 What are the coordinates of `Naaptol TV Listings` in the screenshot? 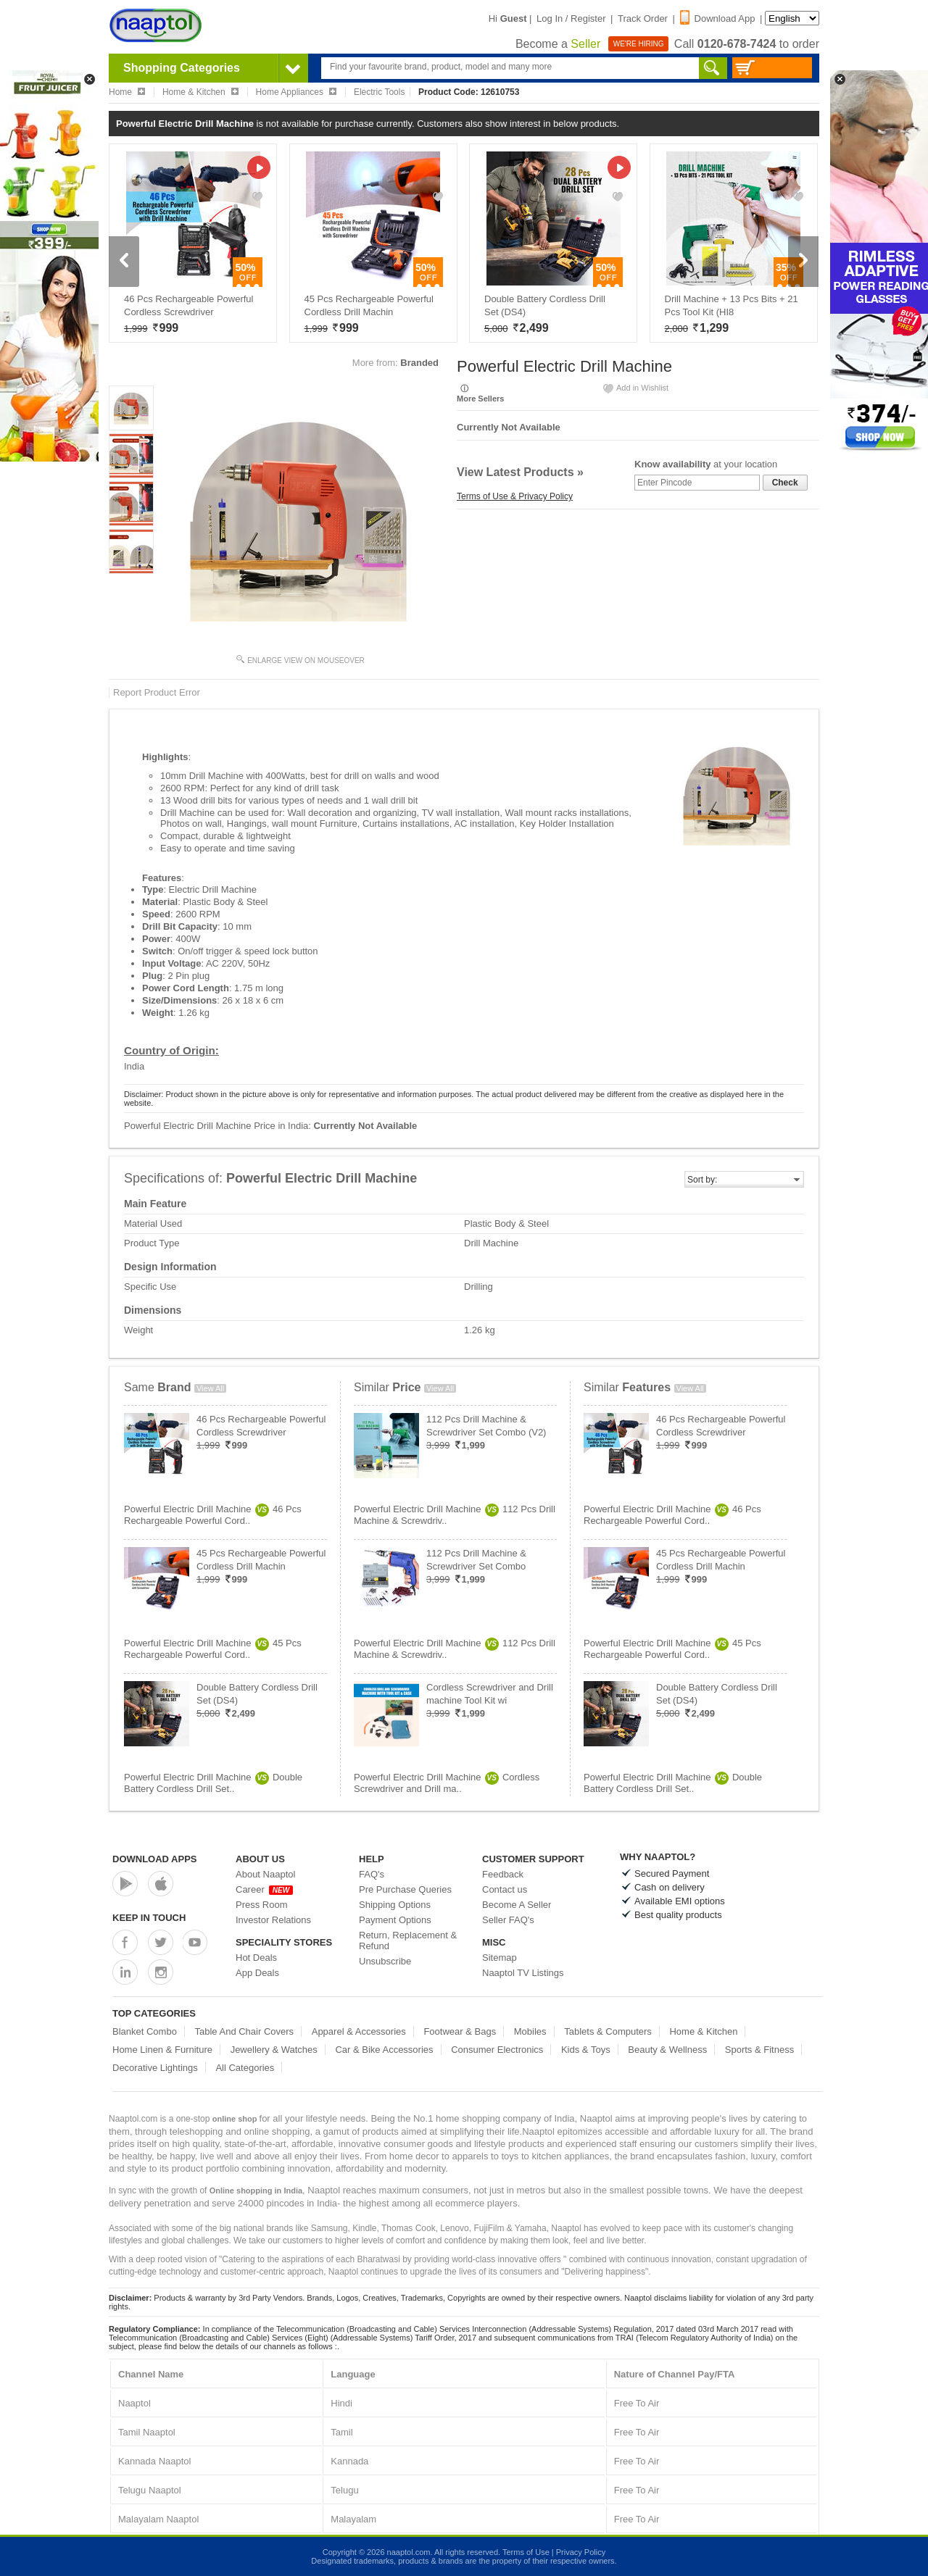 It's located at (523, 1972).